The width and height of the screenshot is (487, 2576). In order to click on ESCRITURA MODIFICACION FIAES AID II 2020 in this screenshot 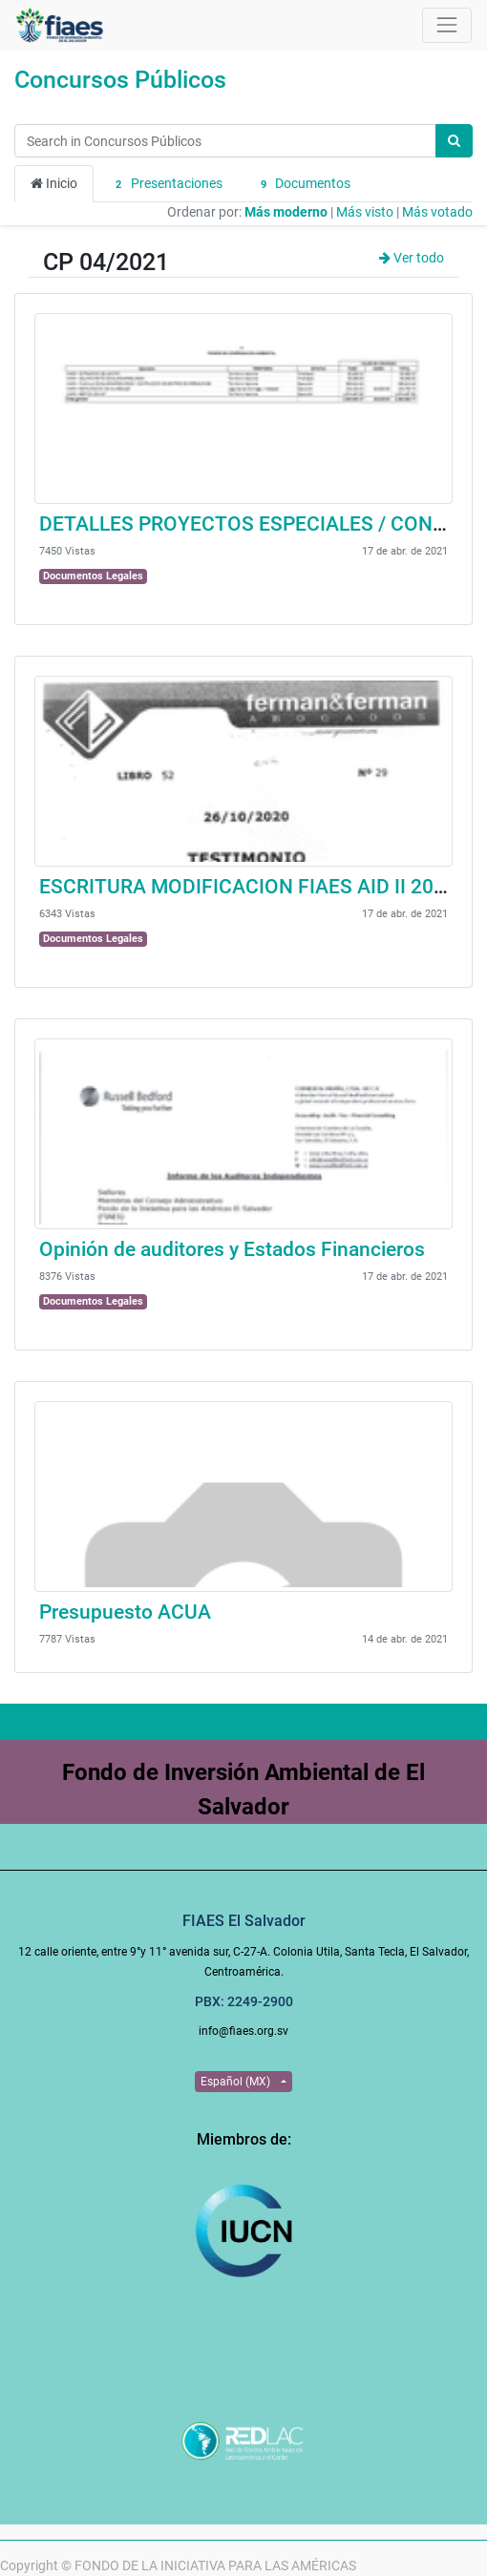, I will do `click(247, 886)`.